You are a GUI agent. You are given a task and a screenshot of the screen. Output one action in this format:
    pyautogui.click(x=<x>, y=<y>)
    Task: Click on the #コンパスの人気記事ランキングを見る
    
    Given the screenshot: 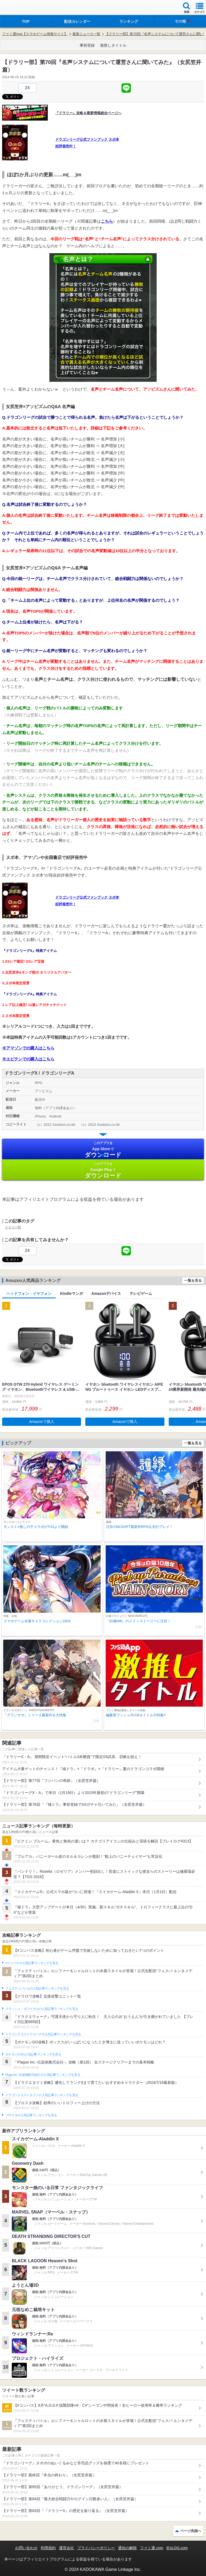 What is the action you would take?
    pyautogui.click(x=31, y=1963)
    